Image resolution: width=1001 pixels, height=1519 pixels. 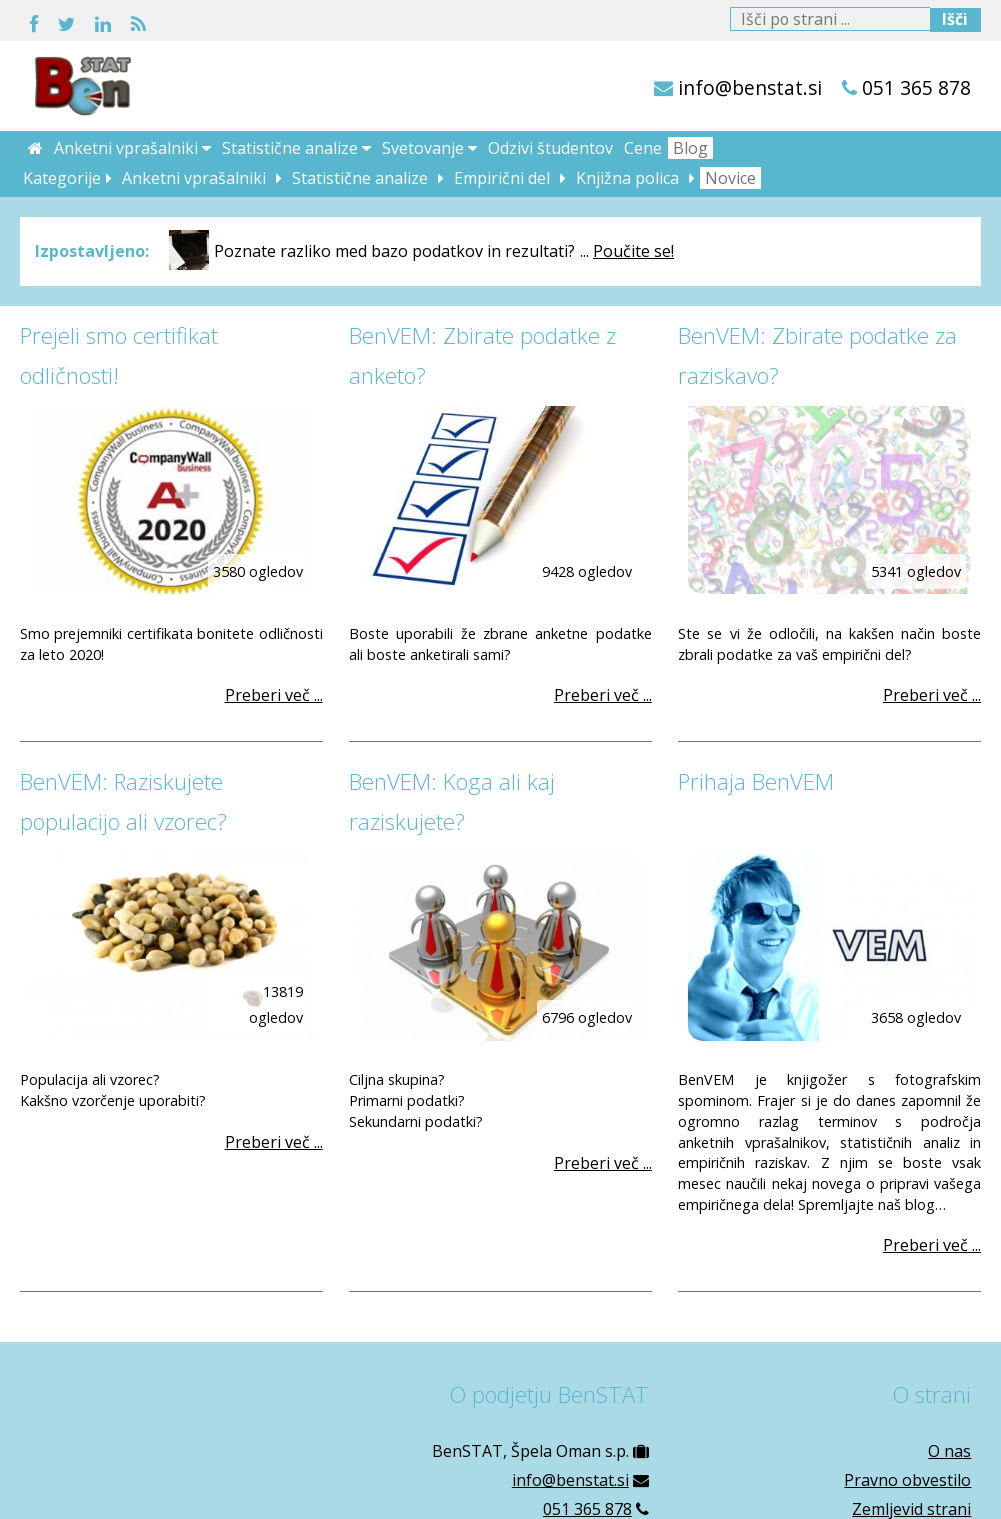 I want to click on Pravno obvestilo, so click(x=907, y=1480).